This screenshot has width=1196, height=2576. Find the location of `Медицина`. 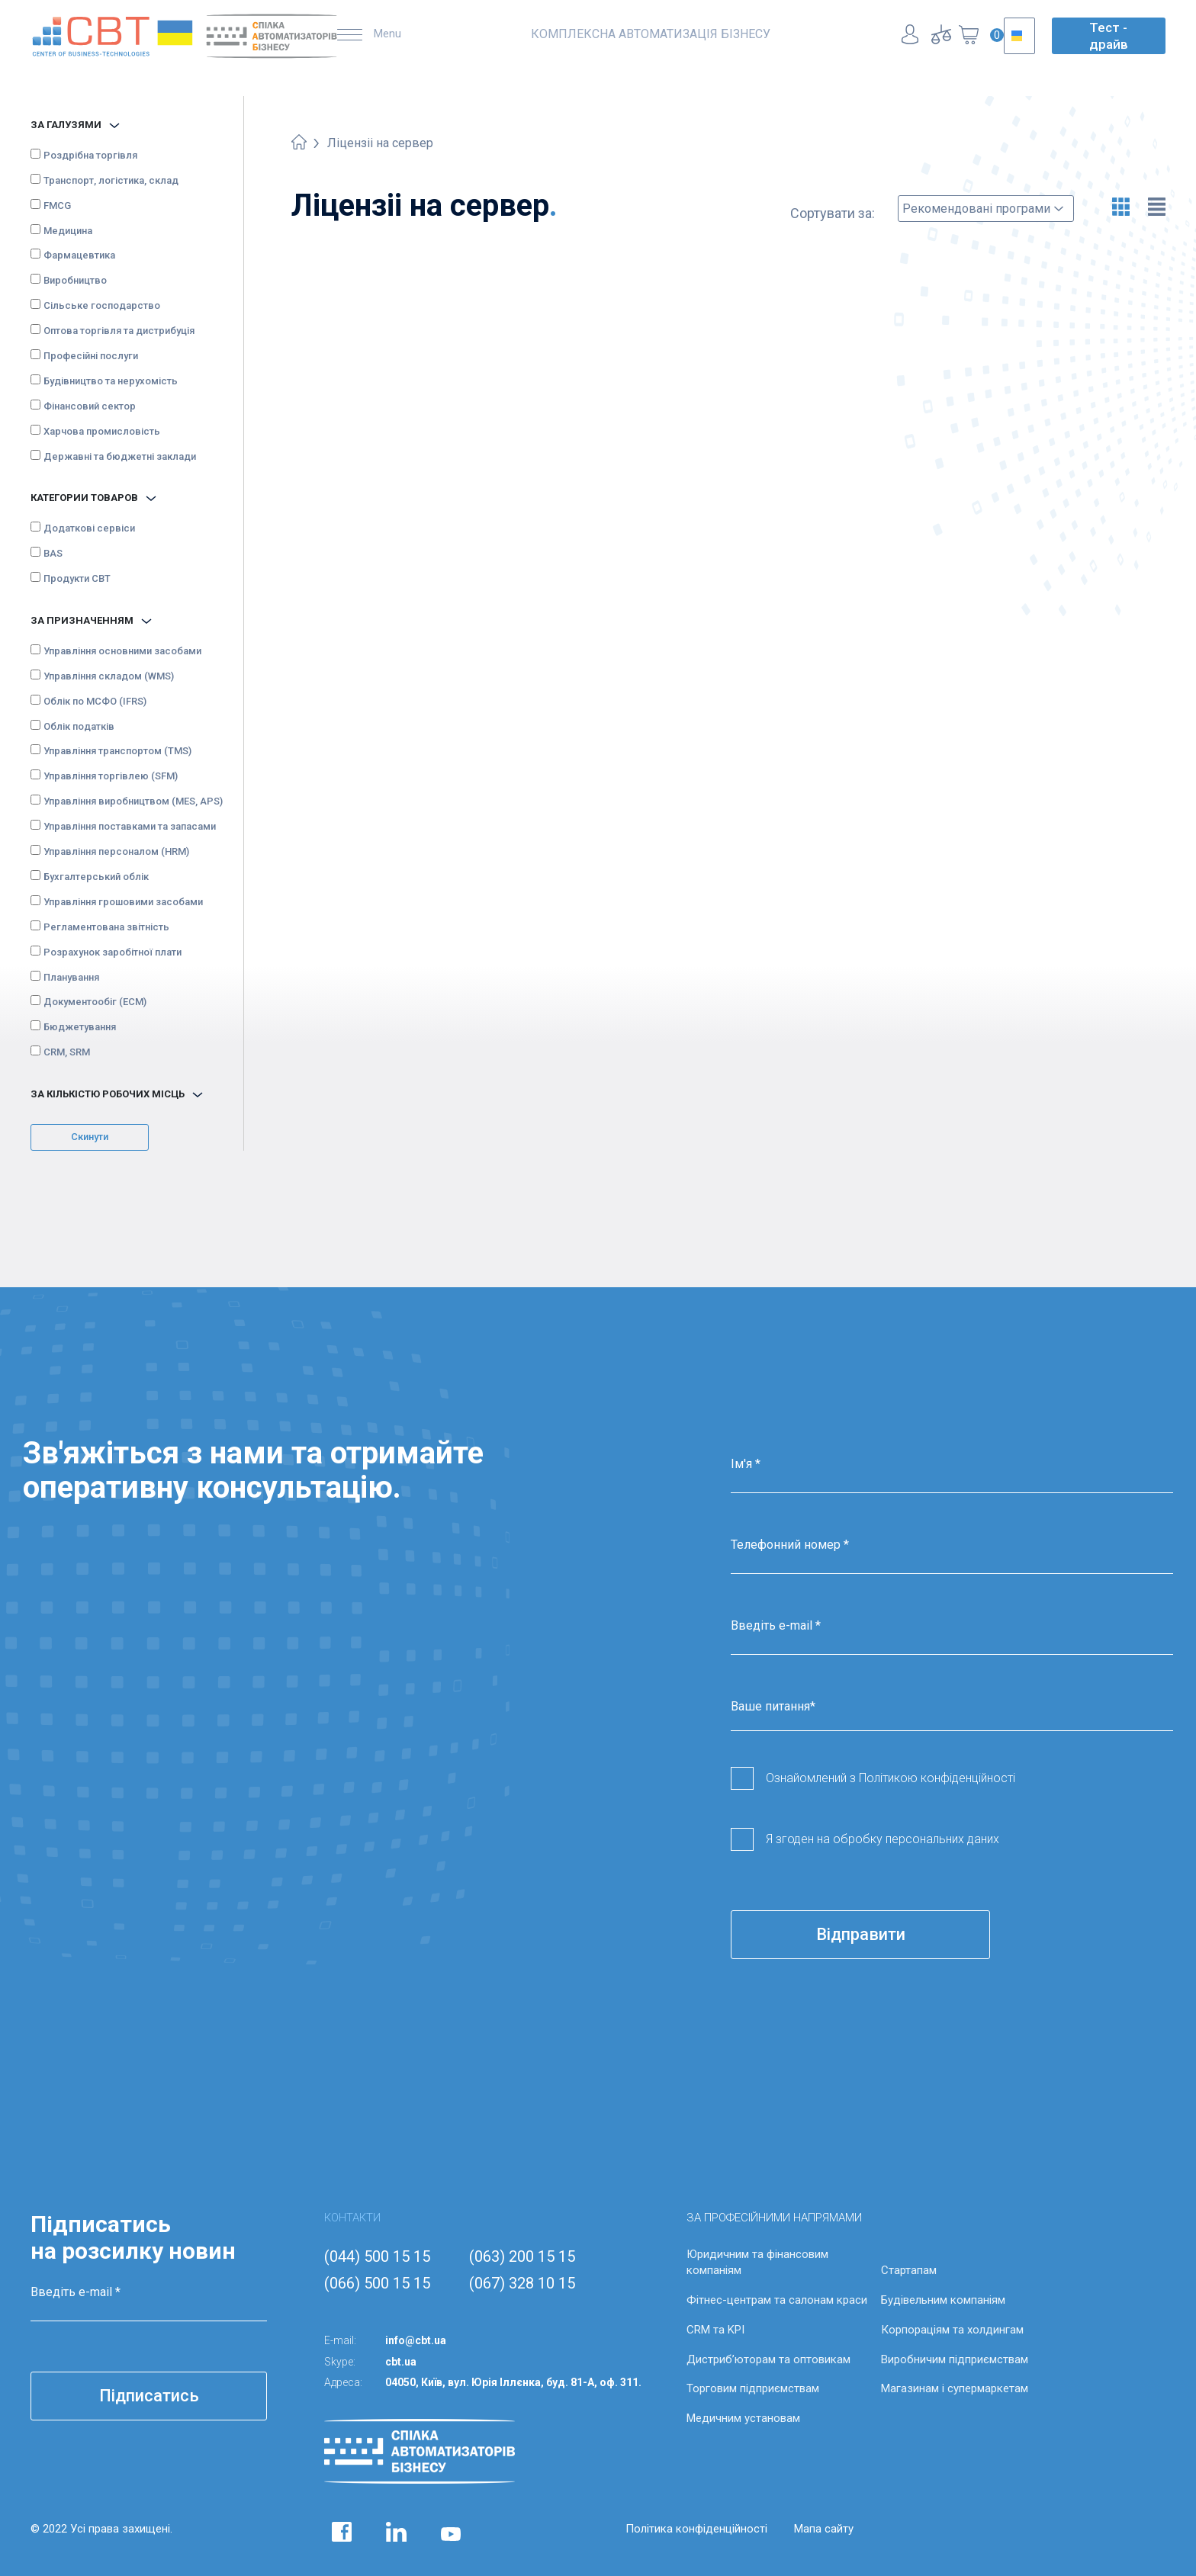

Медицина is located at coordinates (67, 230).